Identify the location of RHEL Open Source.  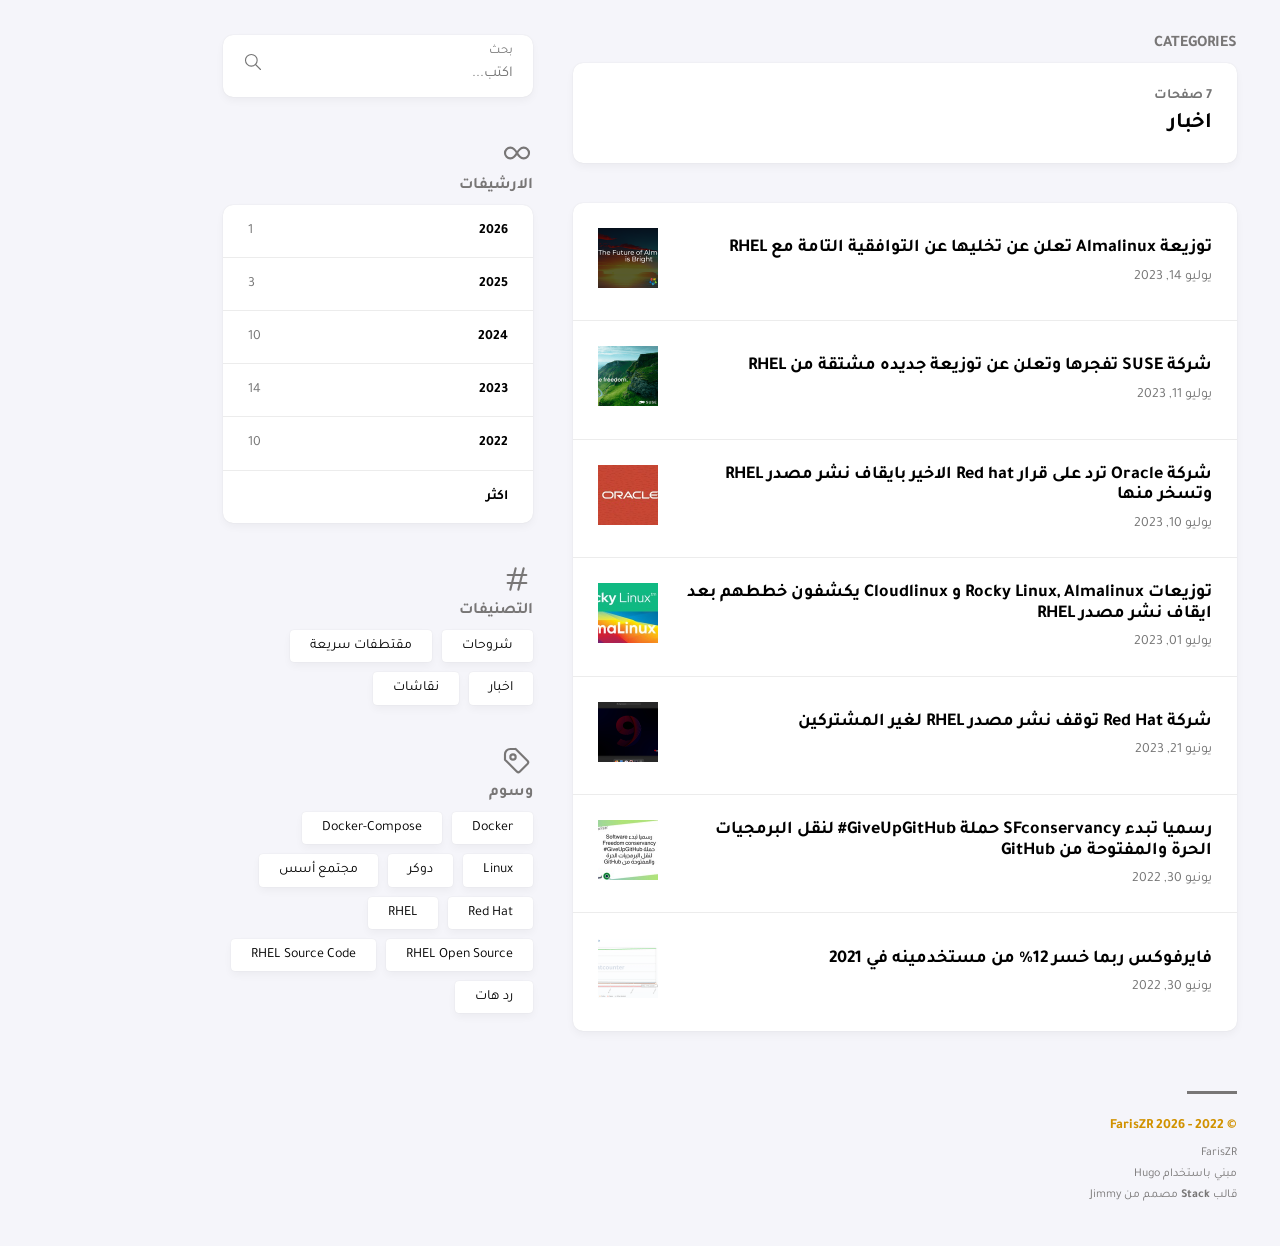
(256, 955).